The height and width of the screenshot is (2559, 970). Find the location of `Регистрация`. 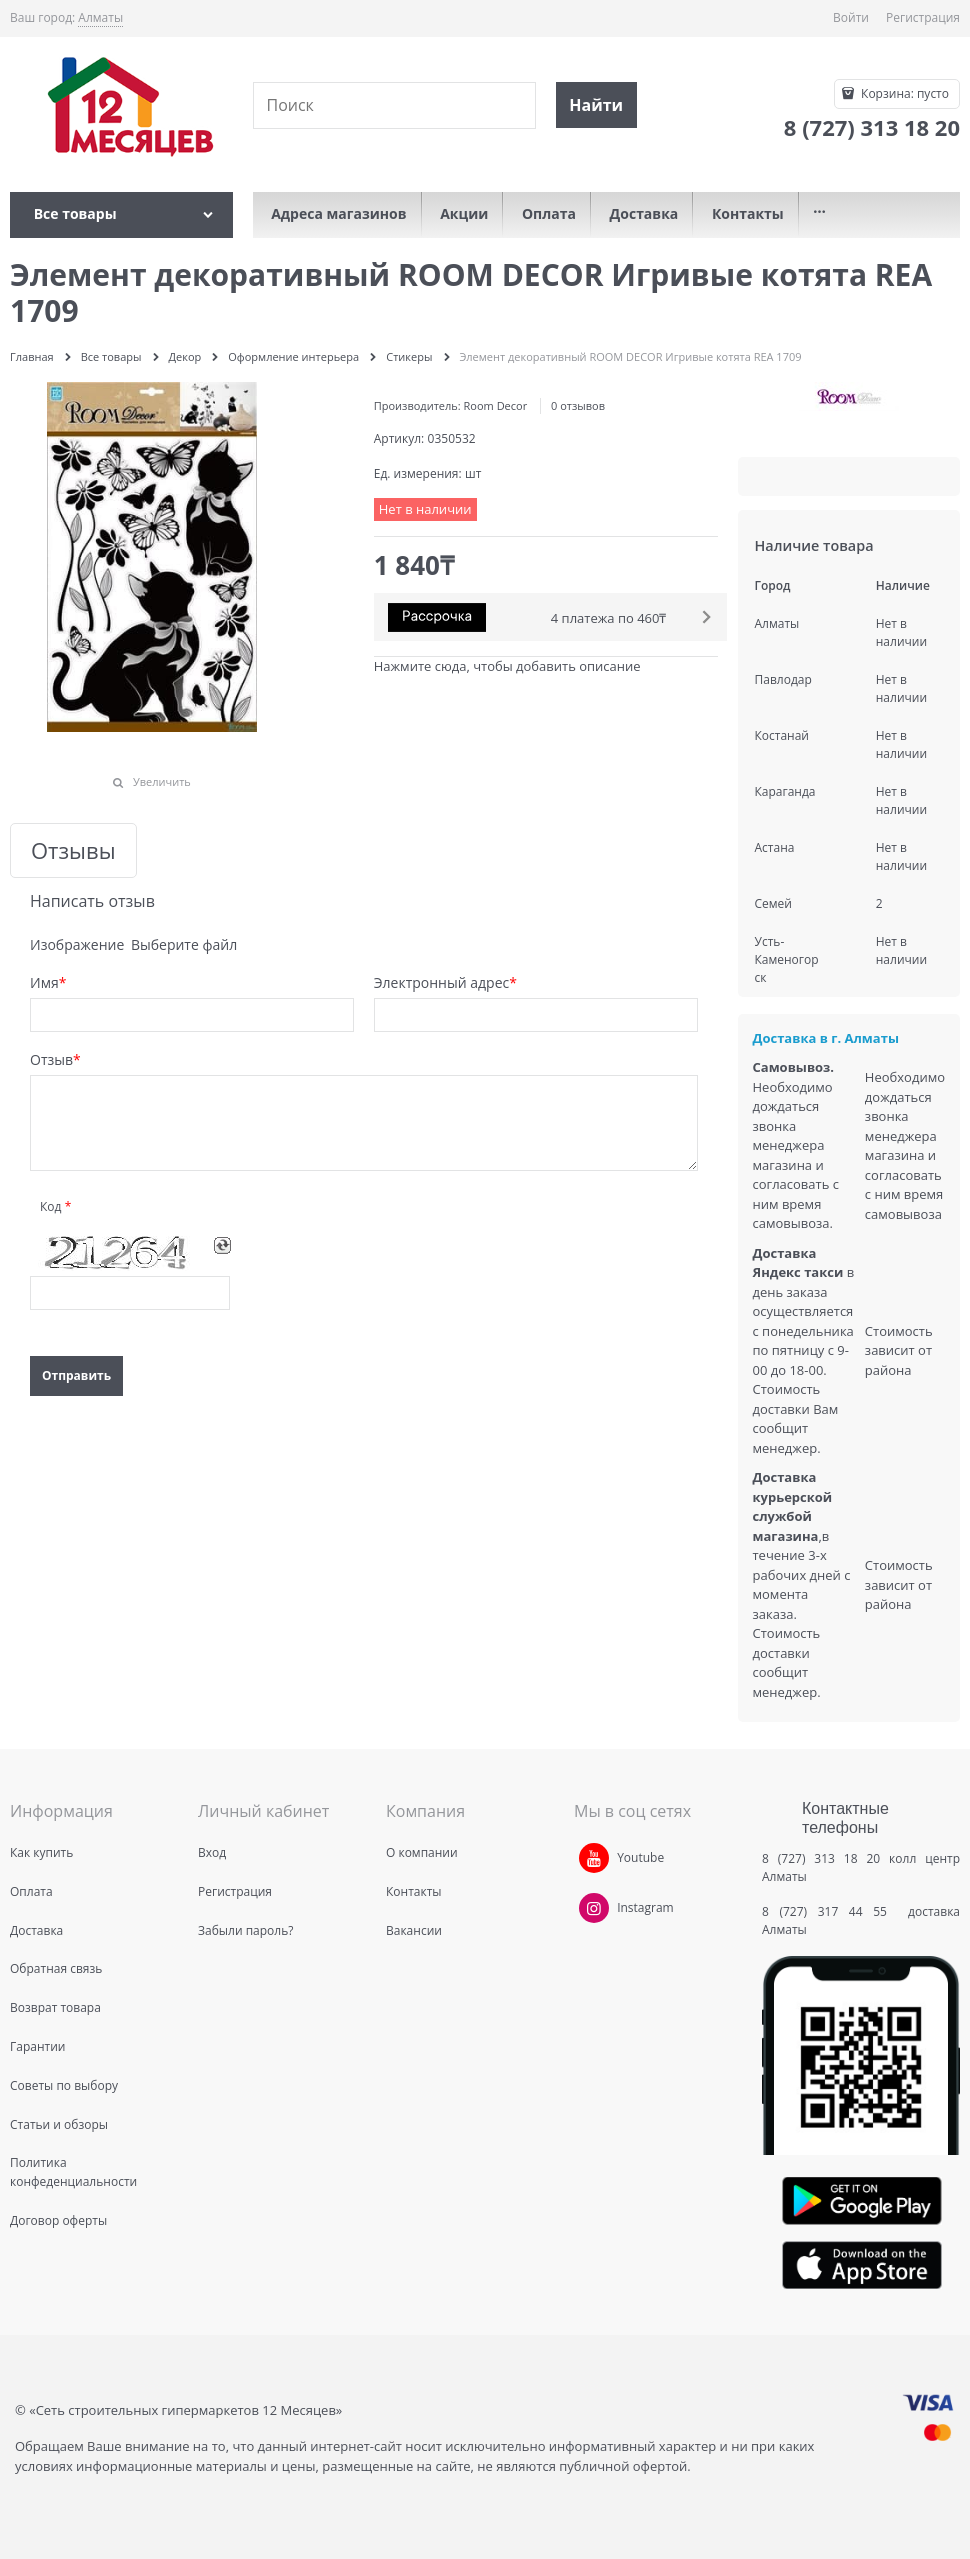

Регистрация is located at coordinates (923, 17).